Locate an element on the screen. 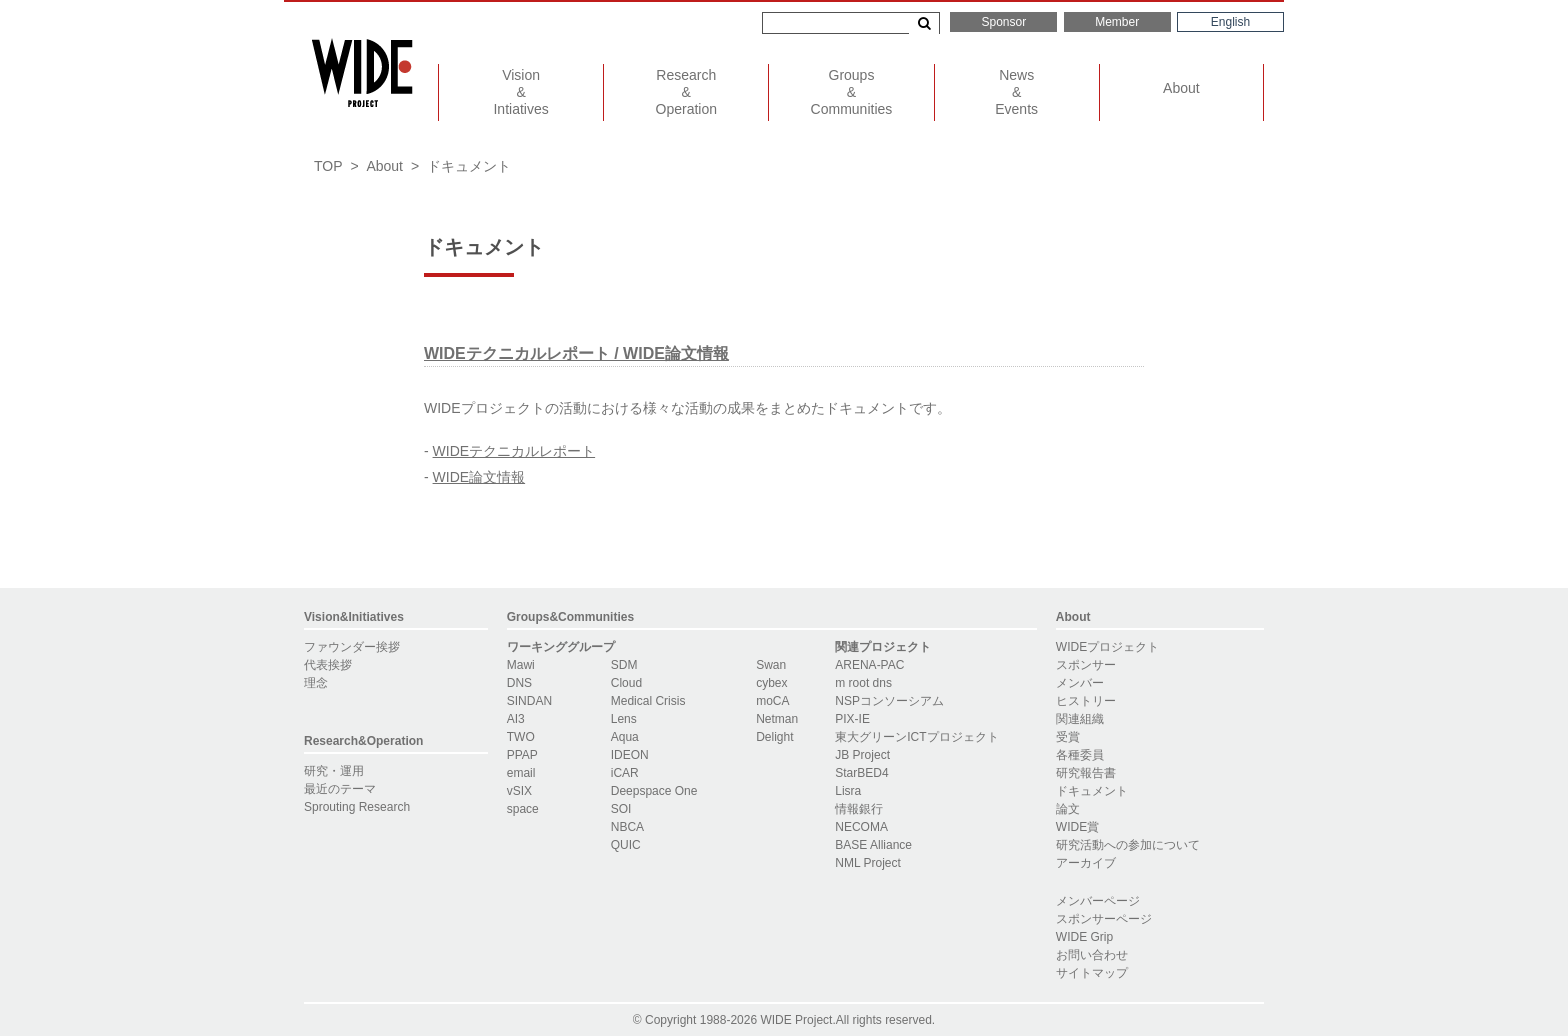 Image resolution: width=1568 pixels, height=1036 pixels. スポンサーページ is located at coordinates (1104, 919).